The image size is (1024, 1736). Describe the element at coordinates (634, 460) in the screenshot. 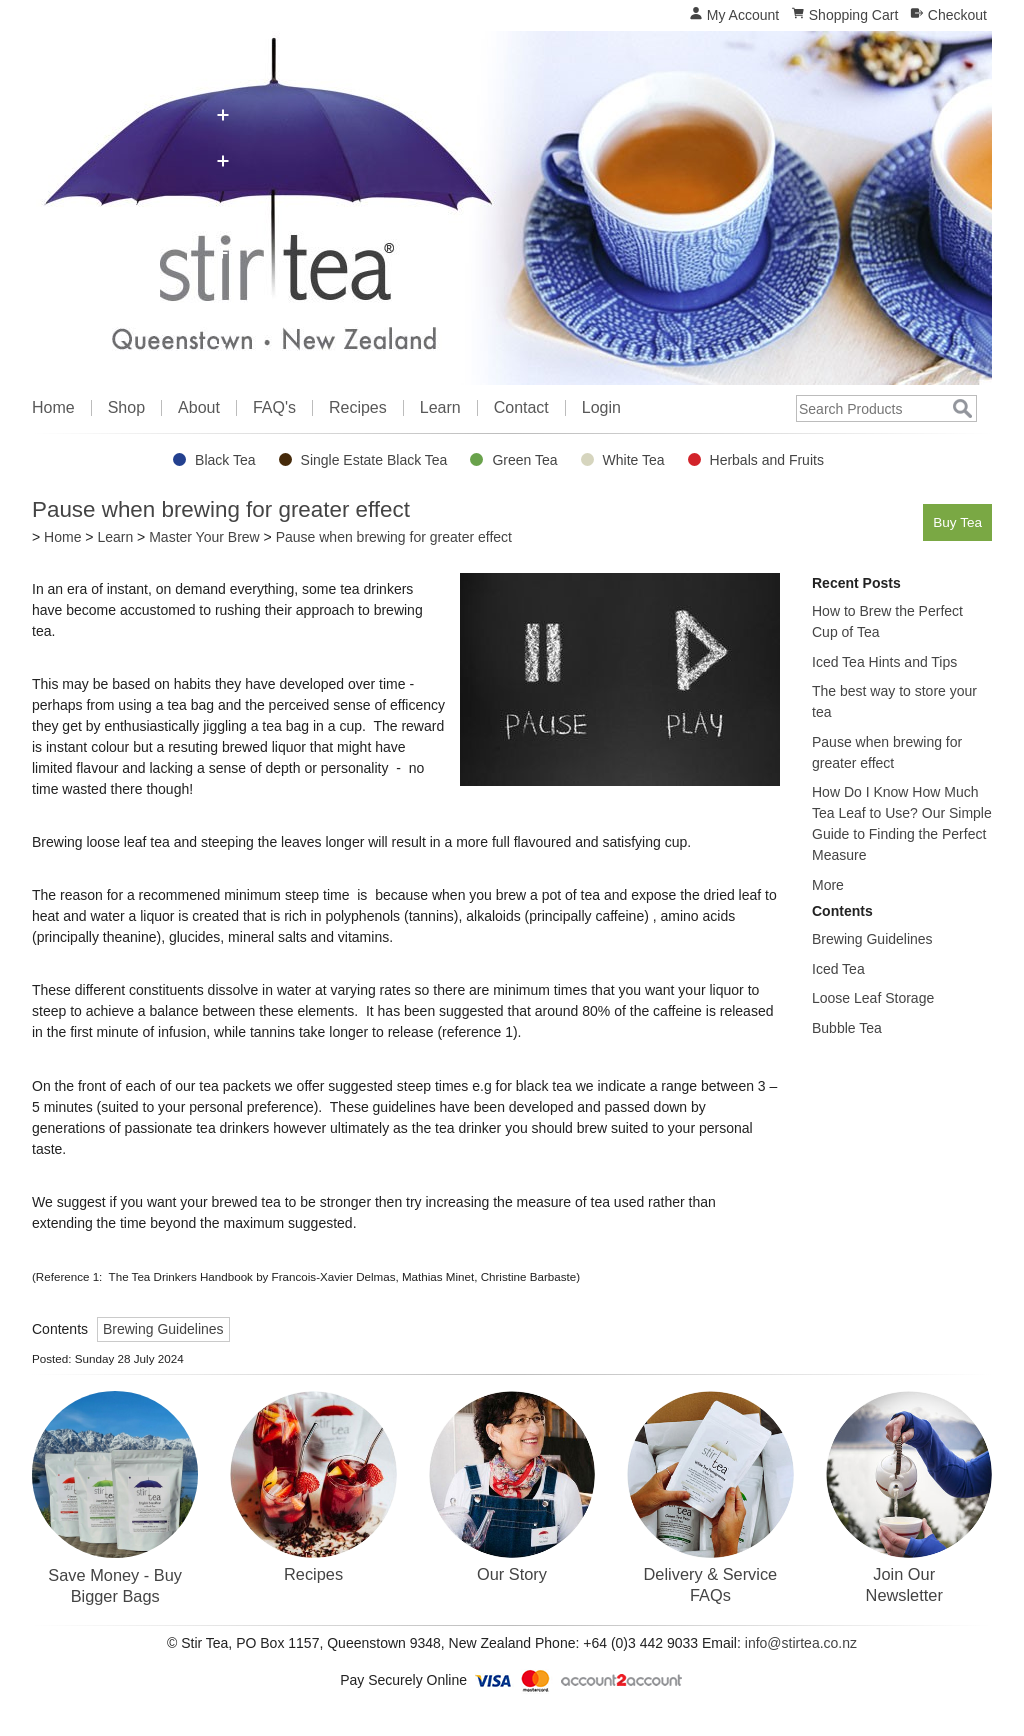

I see `White Tea` at that location.